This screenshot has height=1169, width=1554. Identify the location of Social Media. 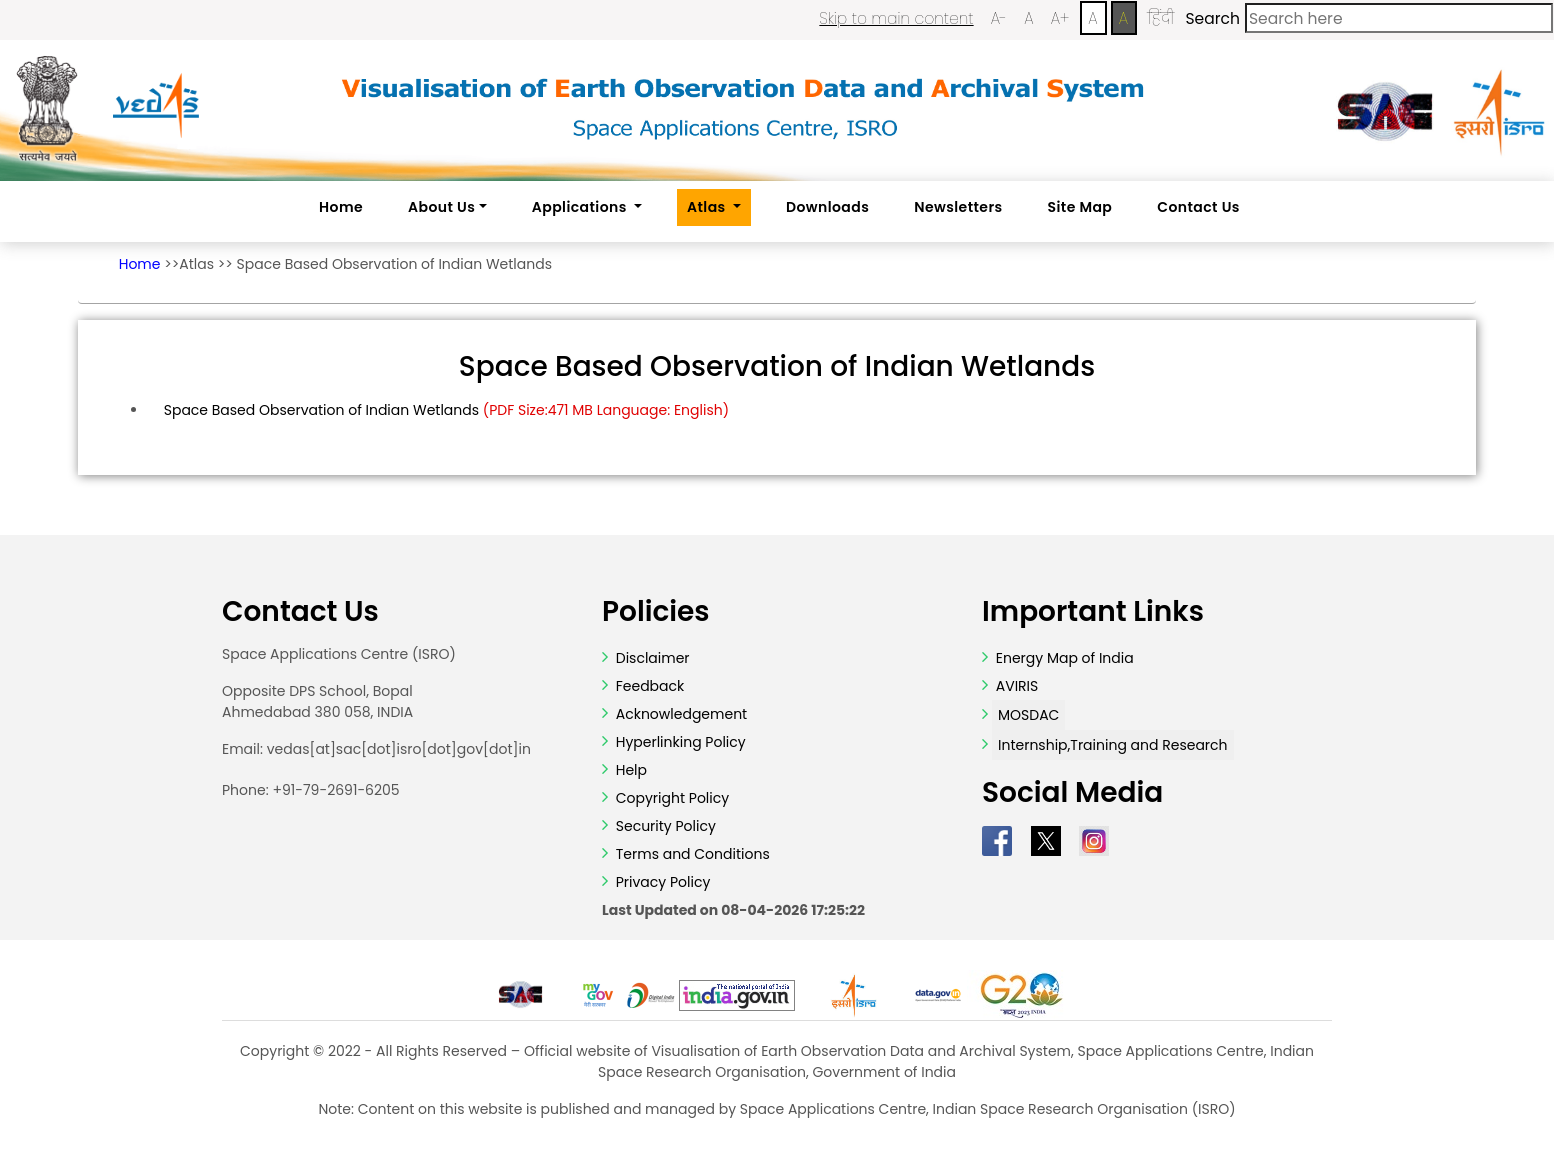
(1072, 793).